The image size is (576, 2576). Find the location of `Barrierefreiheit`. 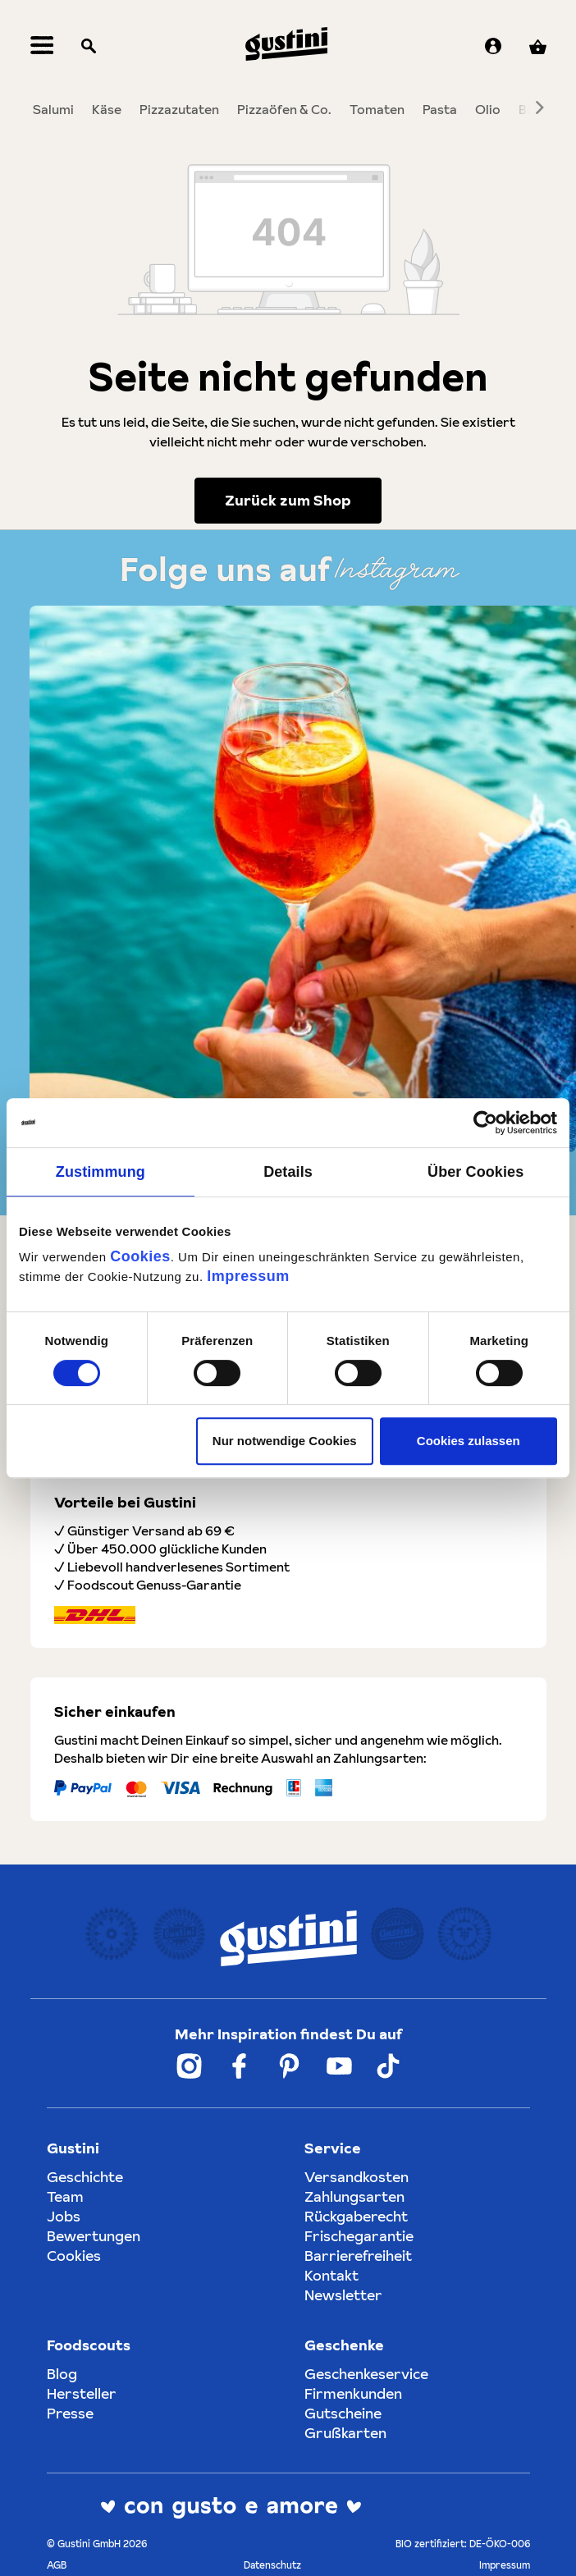

Barrierefreiheit is located at coordinates (358, 2255).